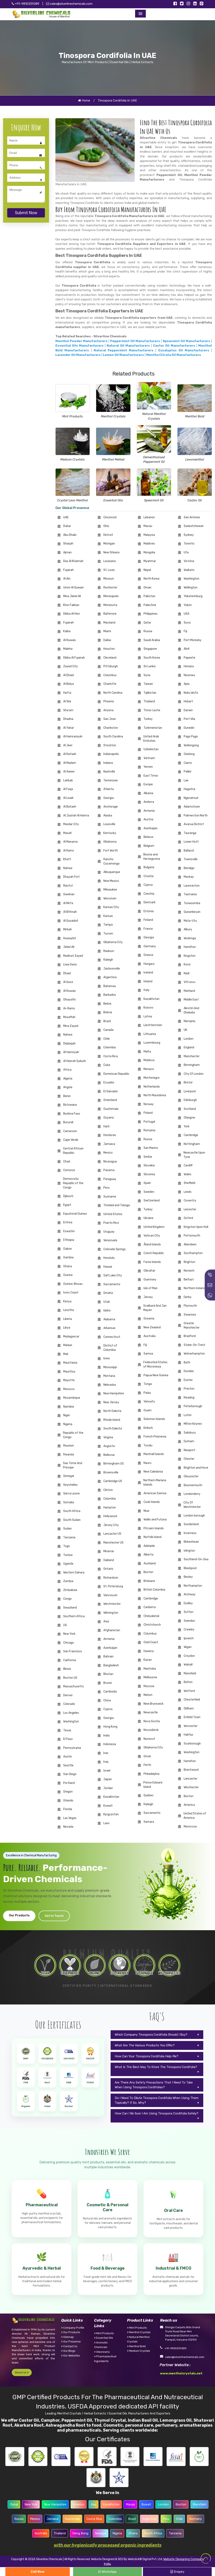  Describe the element at coordinates (187, 833) in the screenshot. I see `Tauranga` at that location.